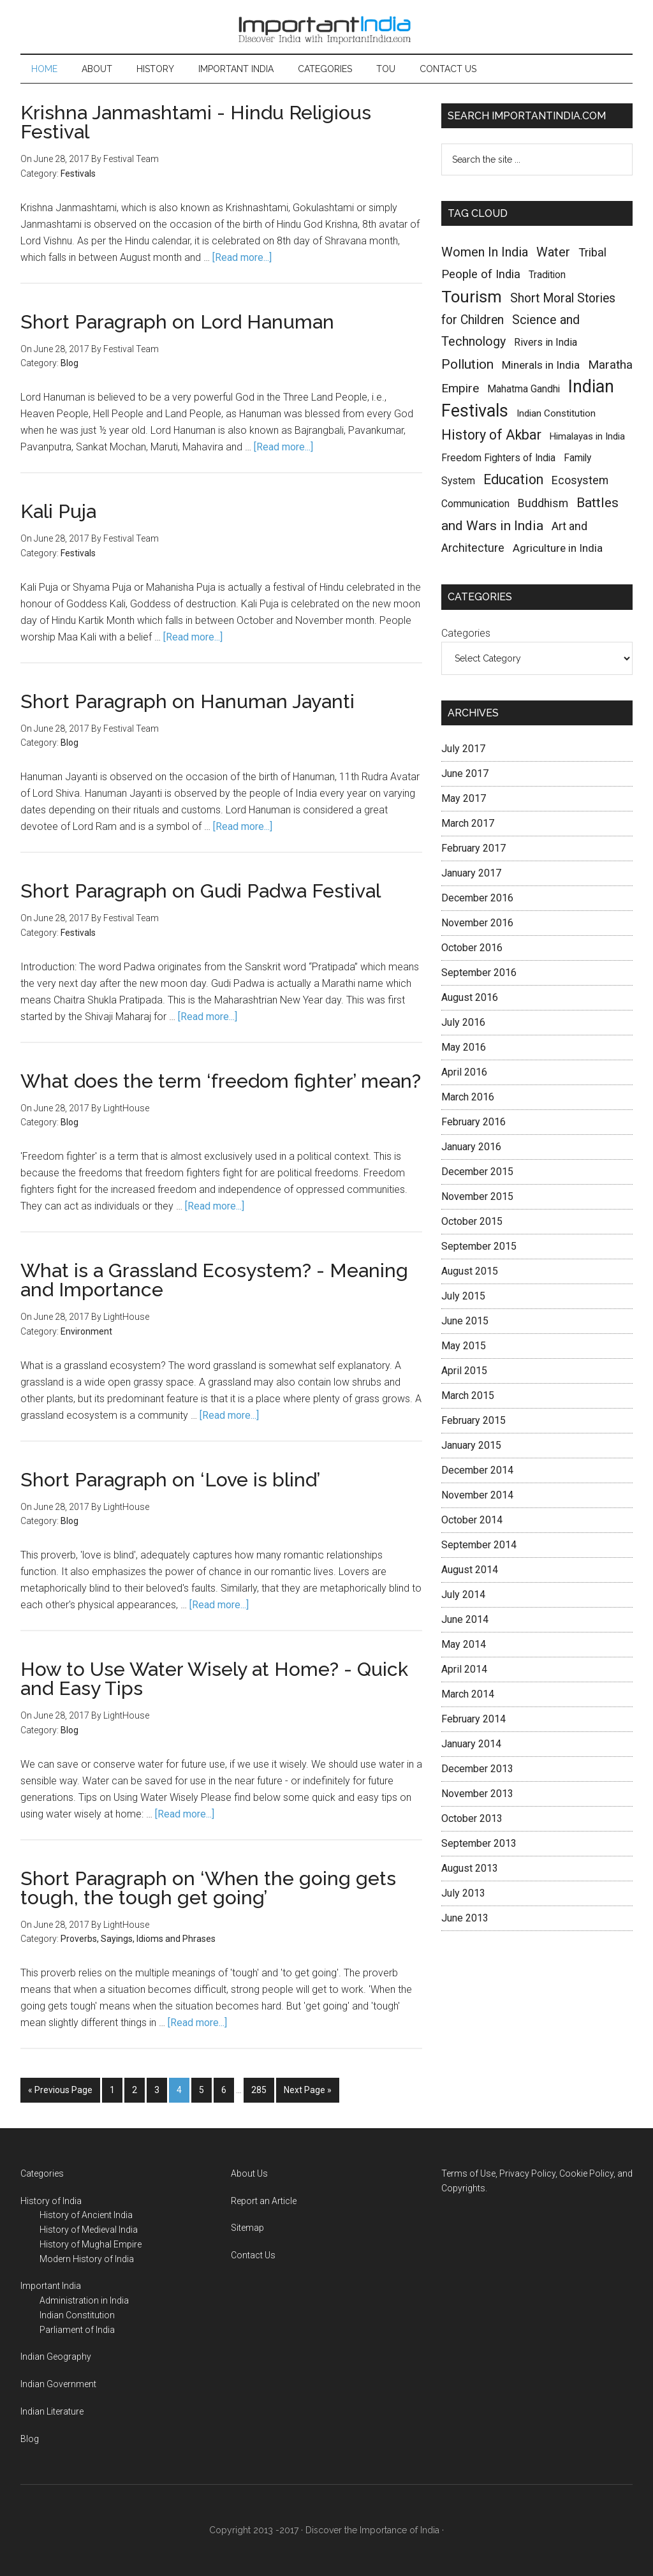 Image resolution: width=653 pixels, height=2576 pixels. What do you see at coordinates (253, 2255) in the screenshot?
I see `Contact Us` at bounding box center [253, 2255].